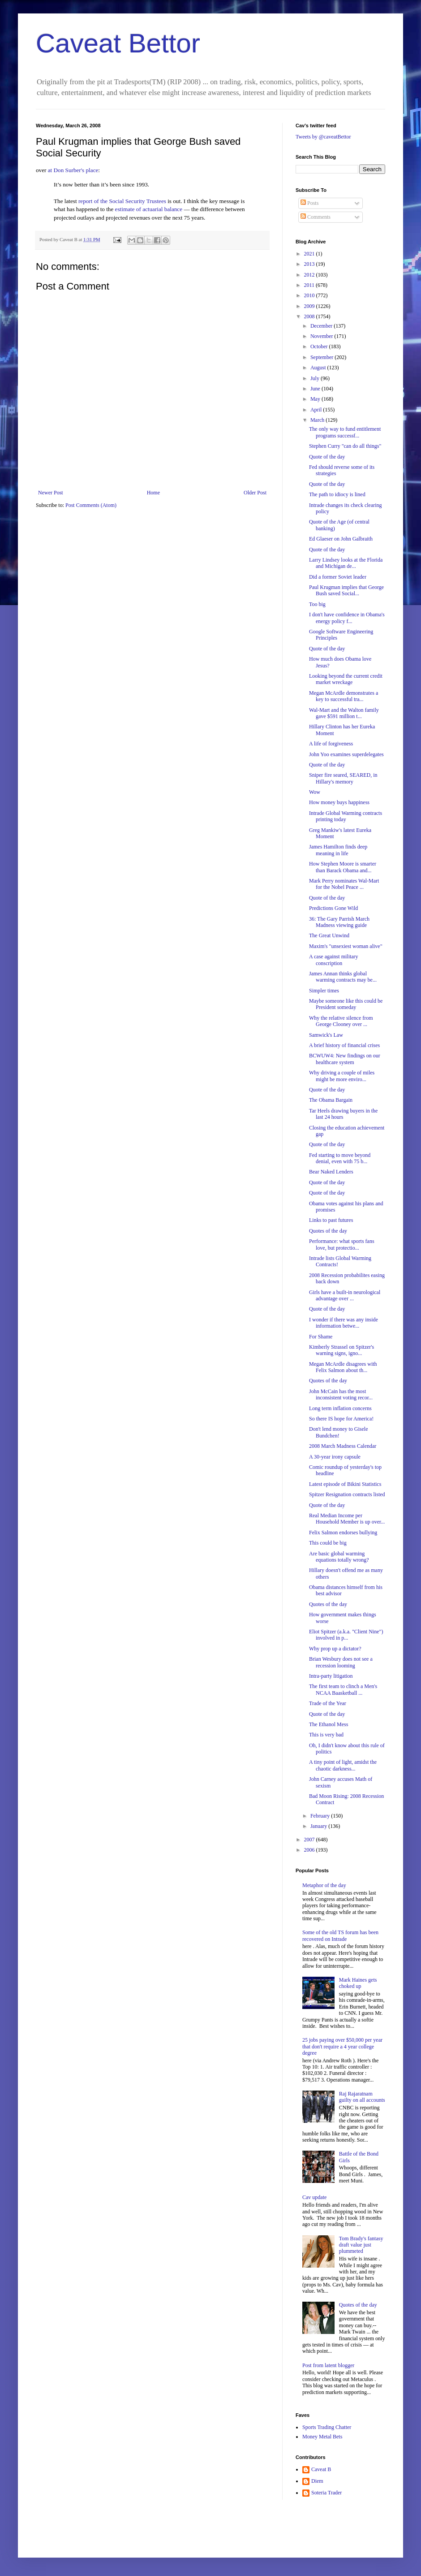 This screenshot has width=421, height=2576. What do you see at coordinates (333, 908) in the screenshot?
I see `Predictions Gone Wild` at bounding box center [333, 908].